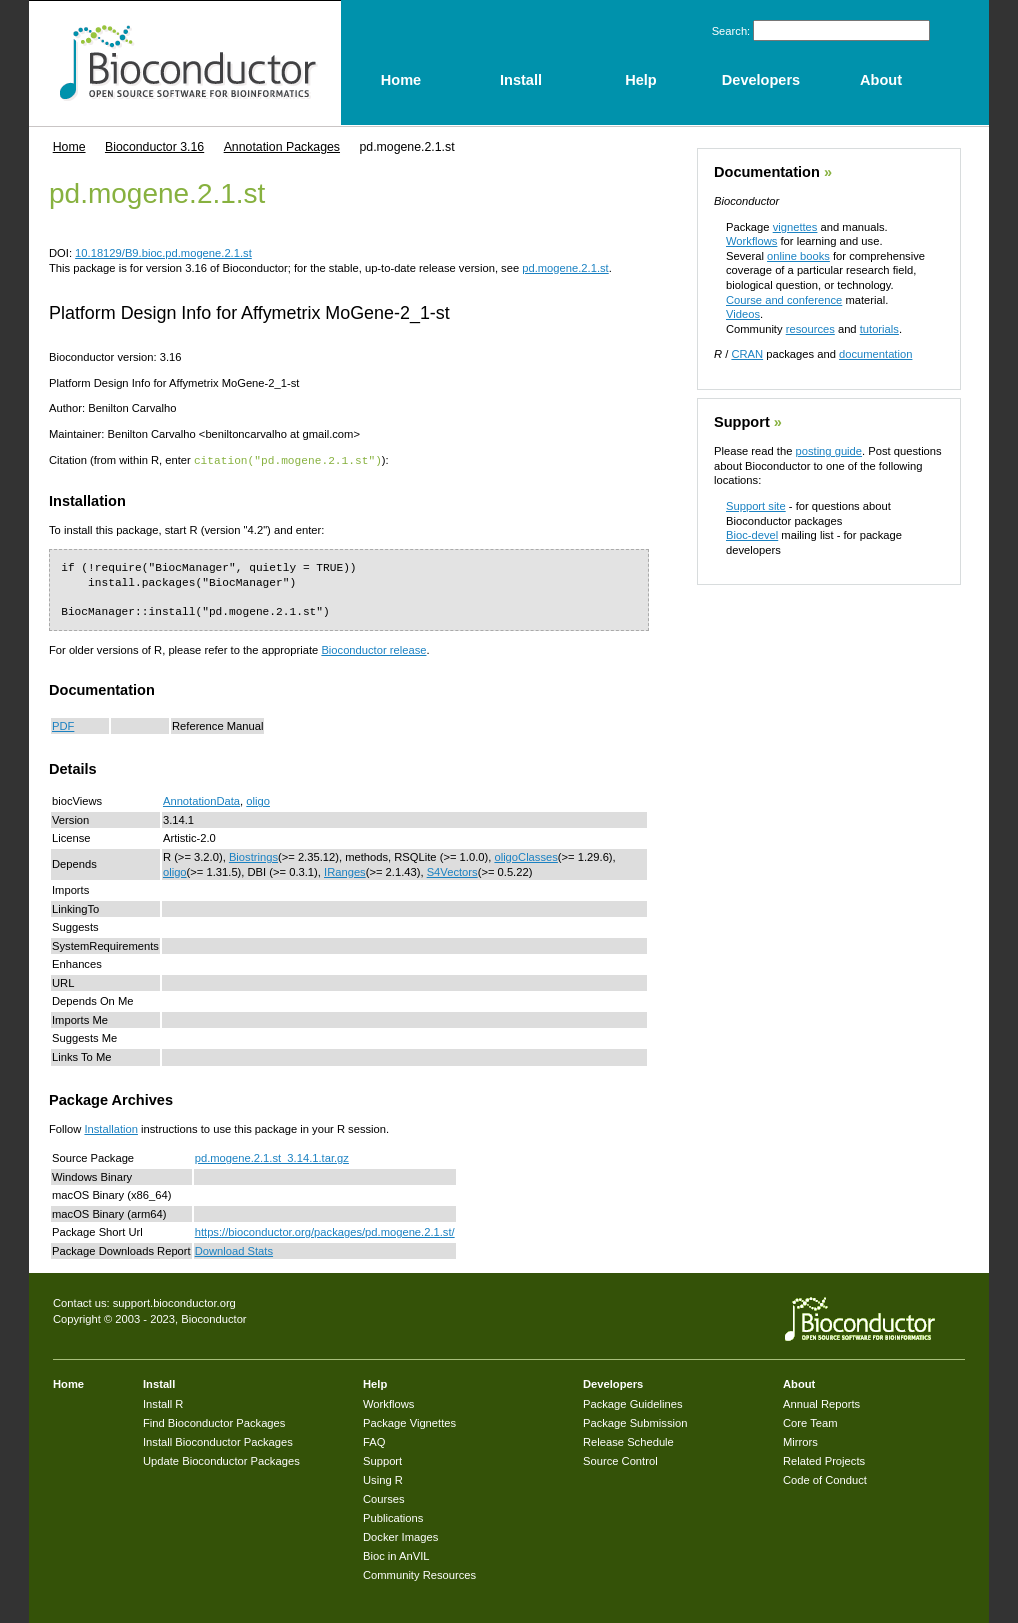  I want to click on Course and conference, so click(784, 300).